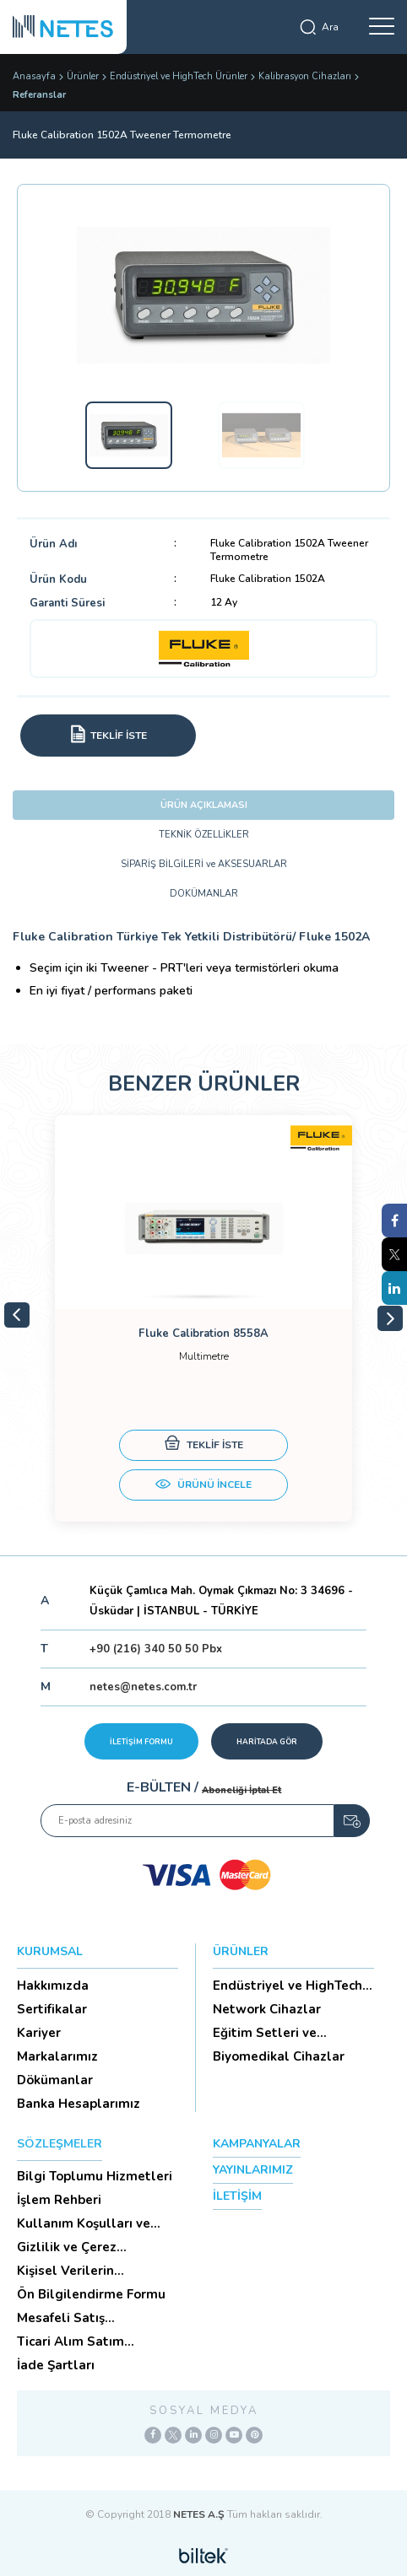 The width and height of the screenshot is (407, 2576). What do you see at coordinates (52, 2009) in the screenshot?
I see `Sertifikalar` at bounding box center [52, 2009].